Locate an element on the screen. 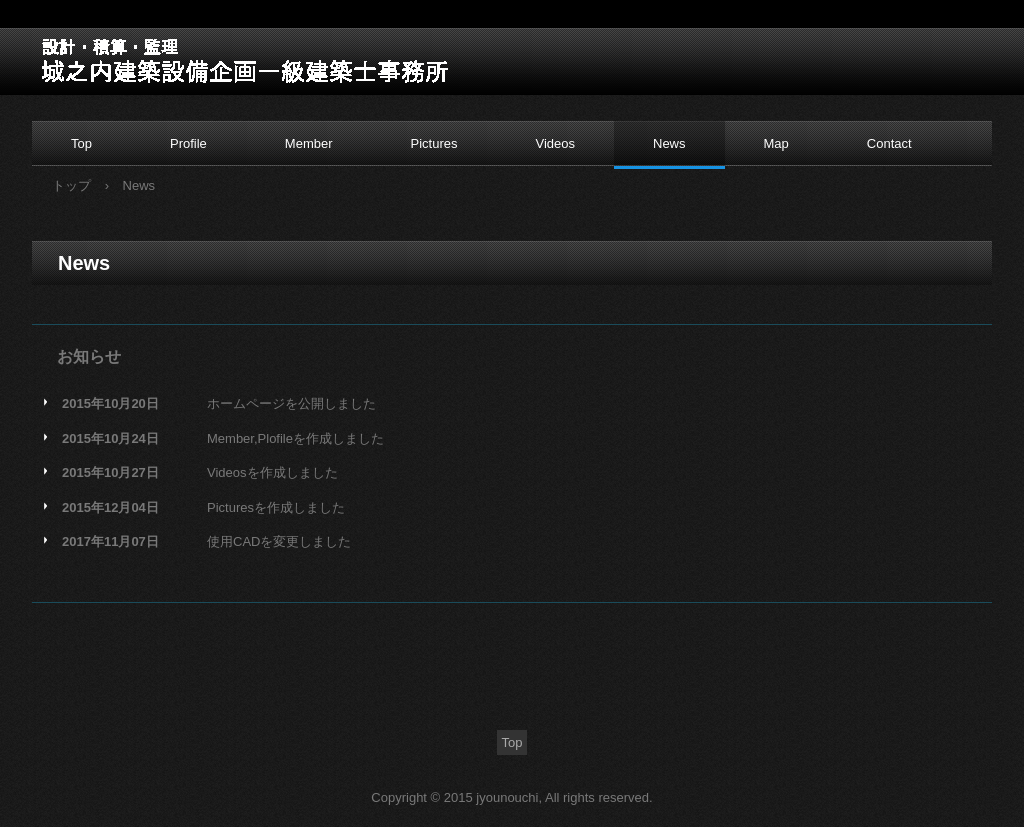 The width and height of the screenshot is (1024, 827). Member,Plofileを作成しました is located at coordinates (295, 438).